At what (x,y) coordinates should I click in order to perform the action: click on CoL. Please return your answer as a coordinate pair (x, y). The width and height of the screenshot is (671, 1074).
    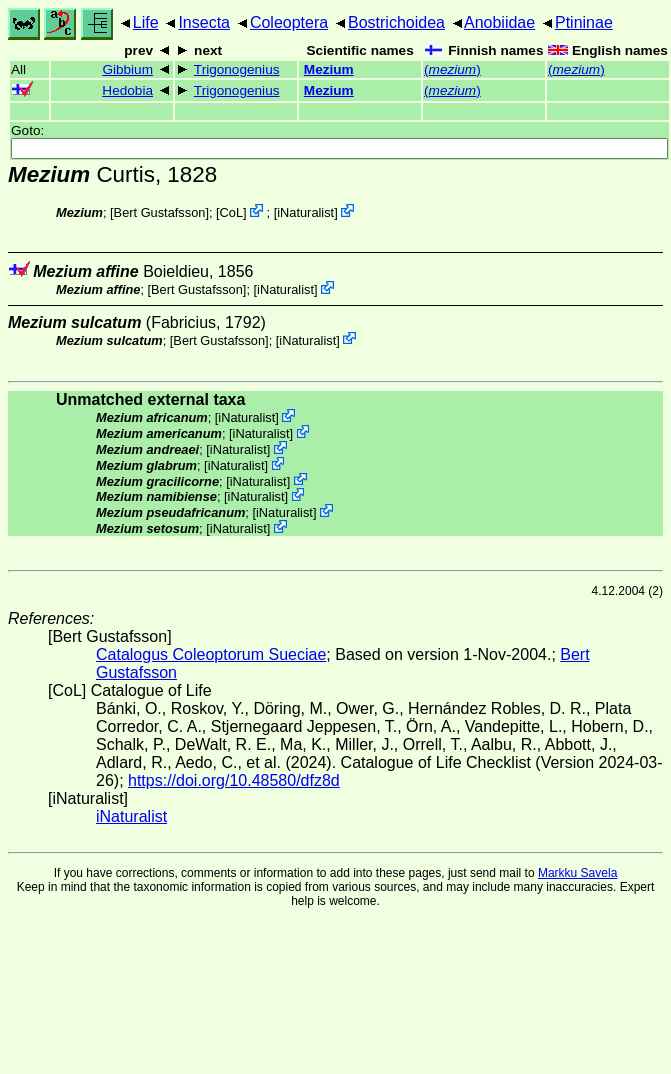
    Looking at the image, I should click on (231, 212).